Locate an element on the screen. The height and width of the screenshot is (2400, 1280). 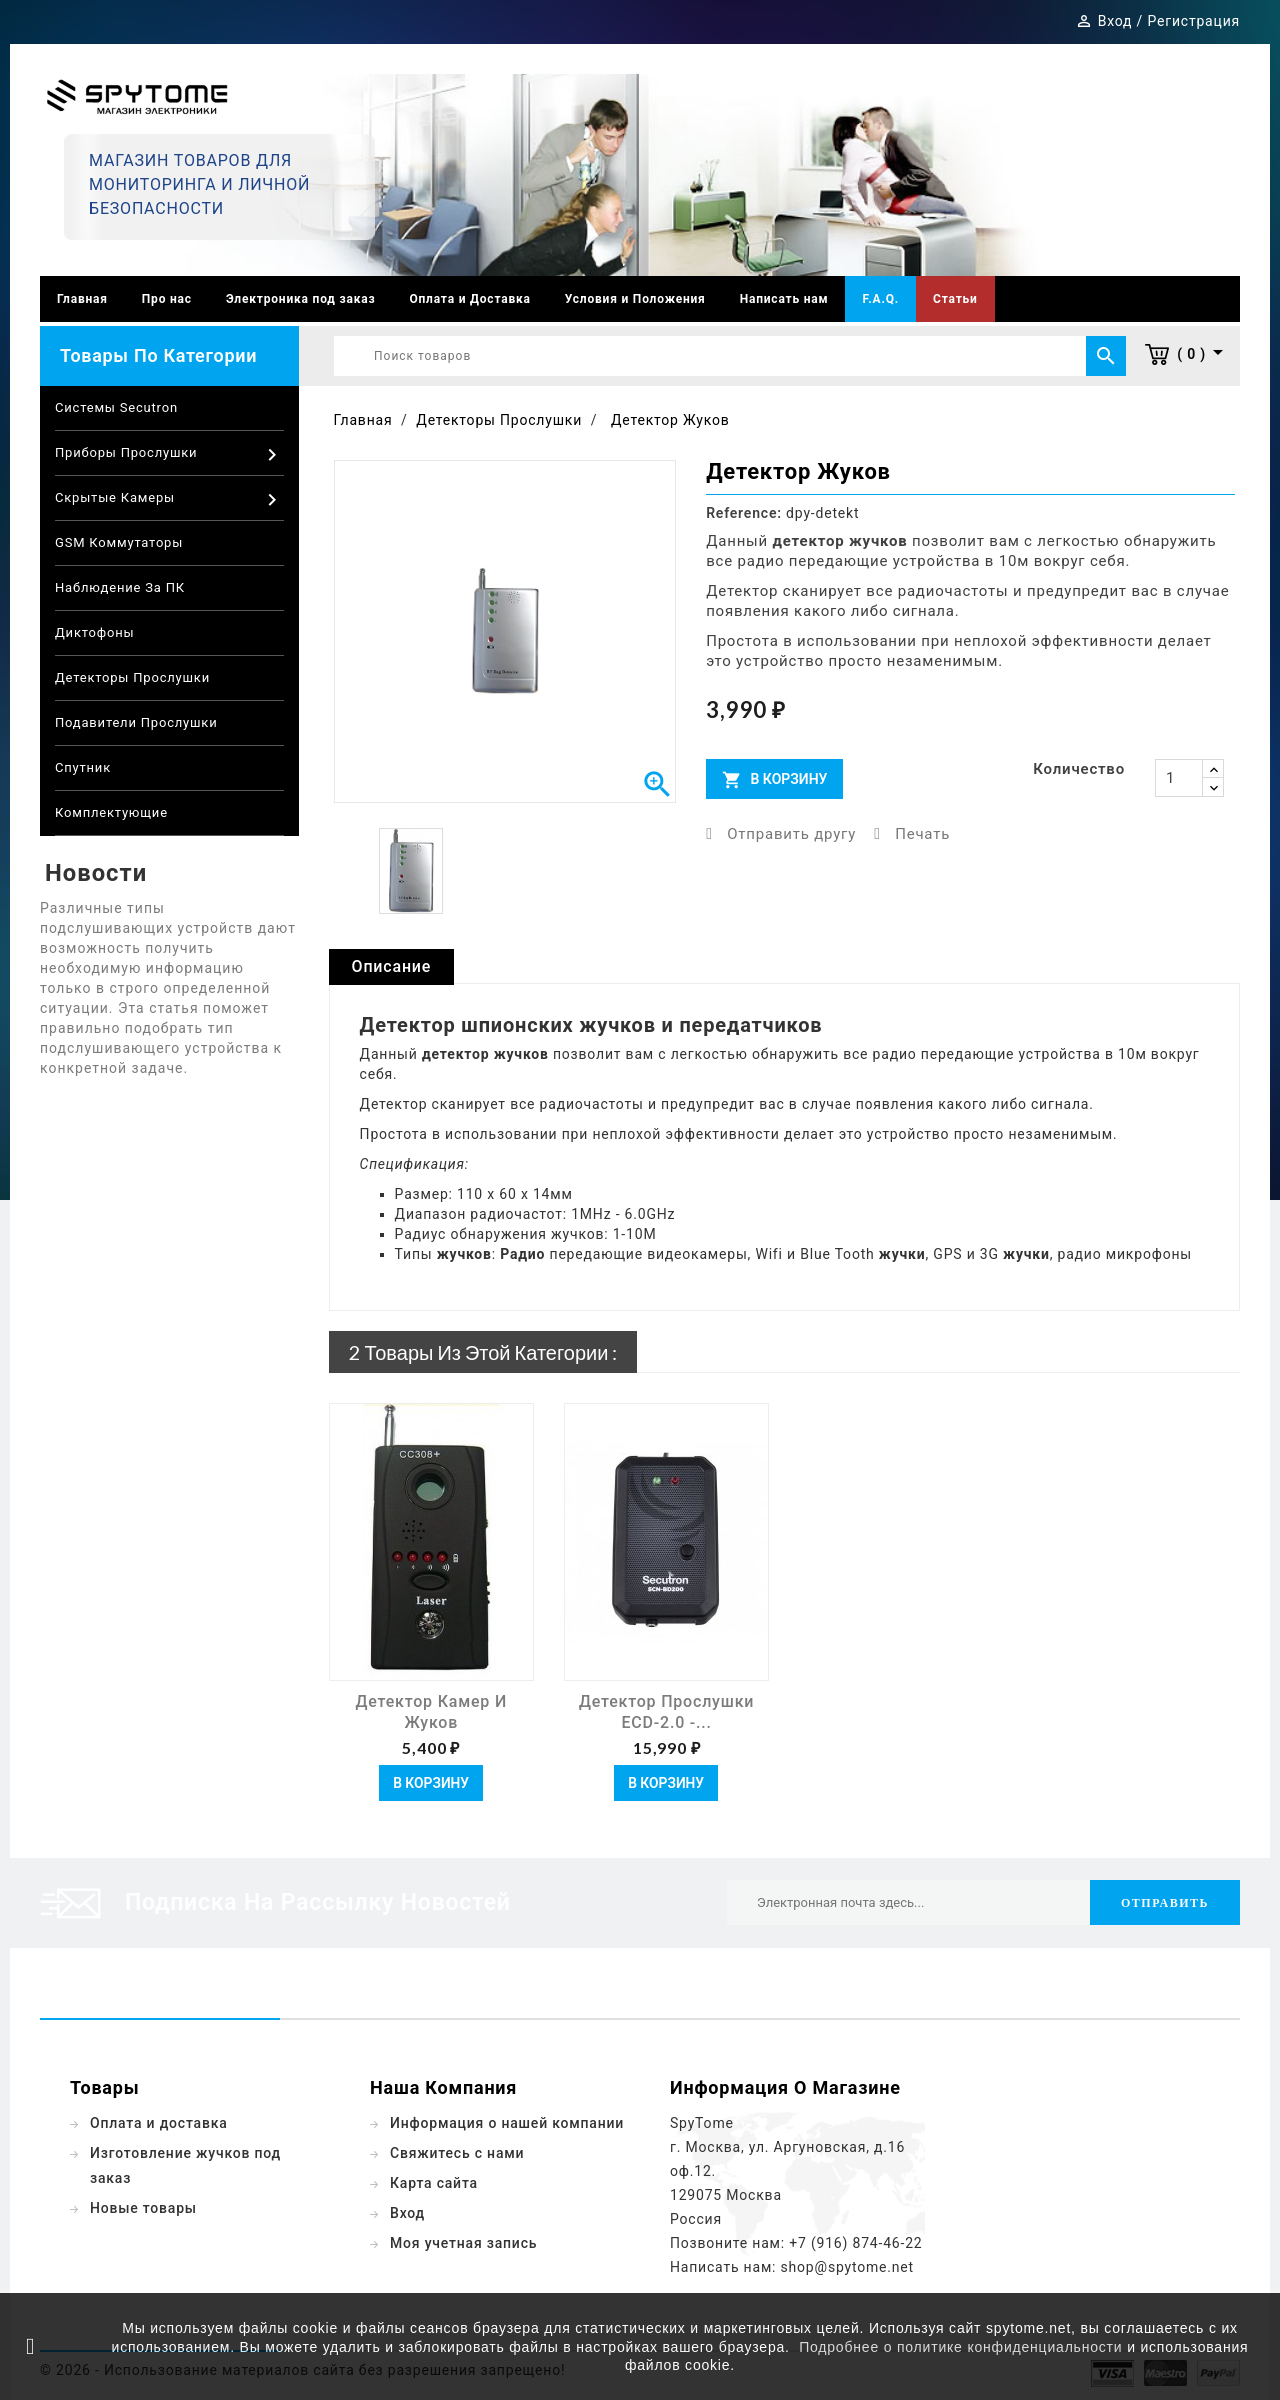
Оплата и доставка is located at coordinates (159, 2123).